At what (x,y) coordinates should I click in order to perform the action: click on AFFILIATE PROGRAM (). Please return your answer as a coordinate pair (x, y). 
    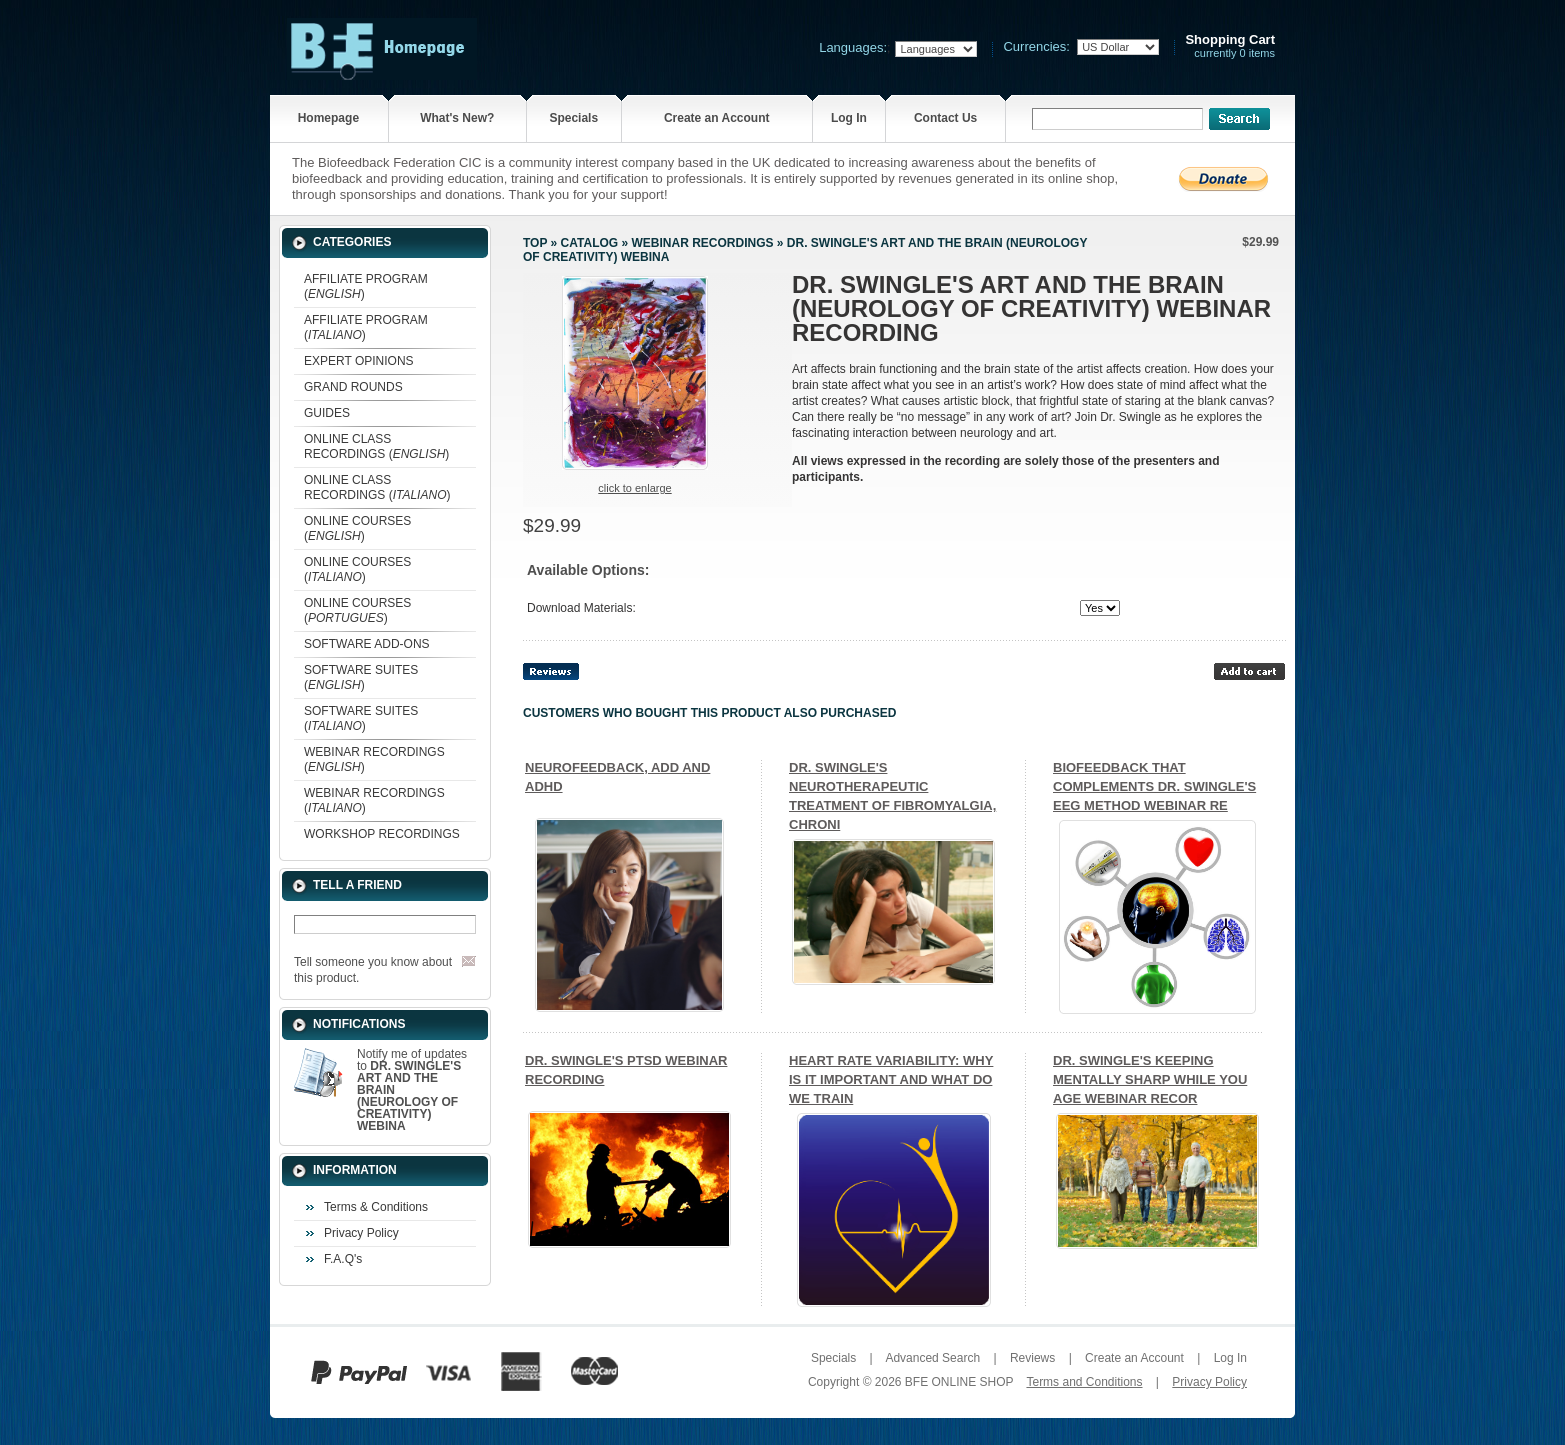
    Looking at the image, I should click on (366, 286).